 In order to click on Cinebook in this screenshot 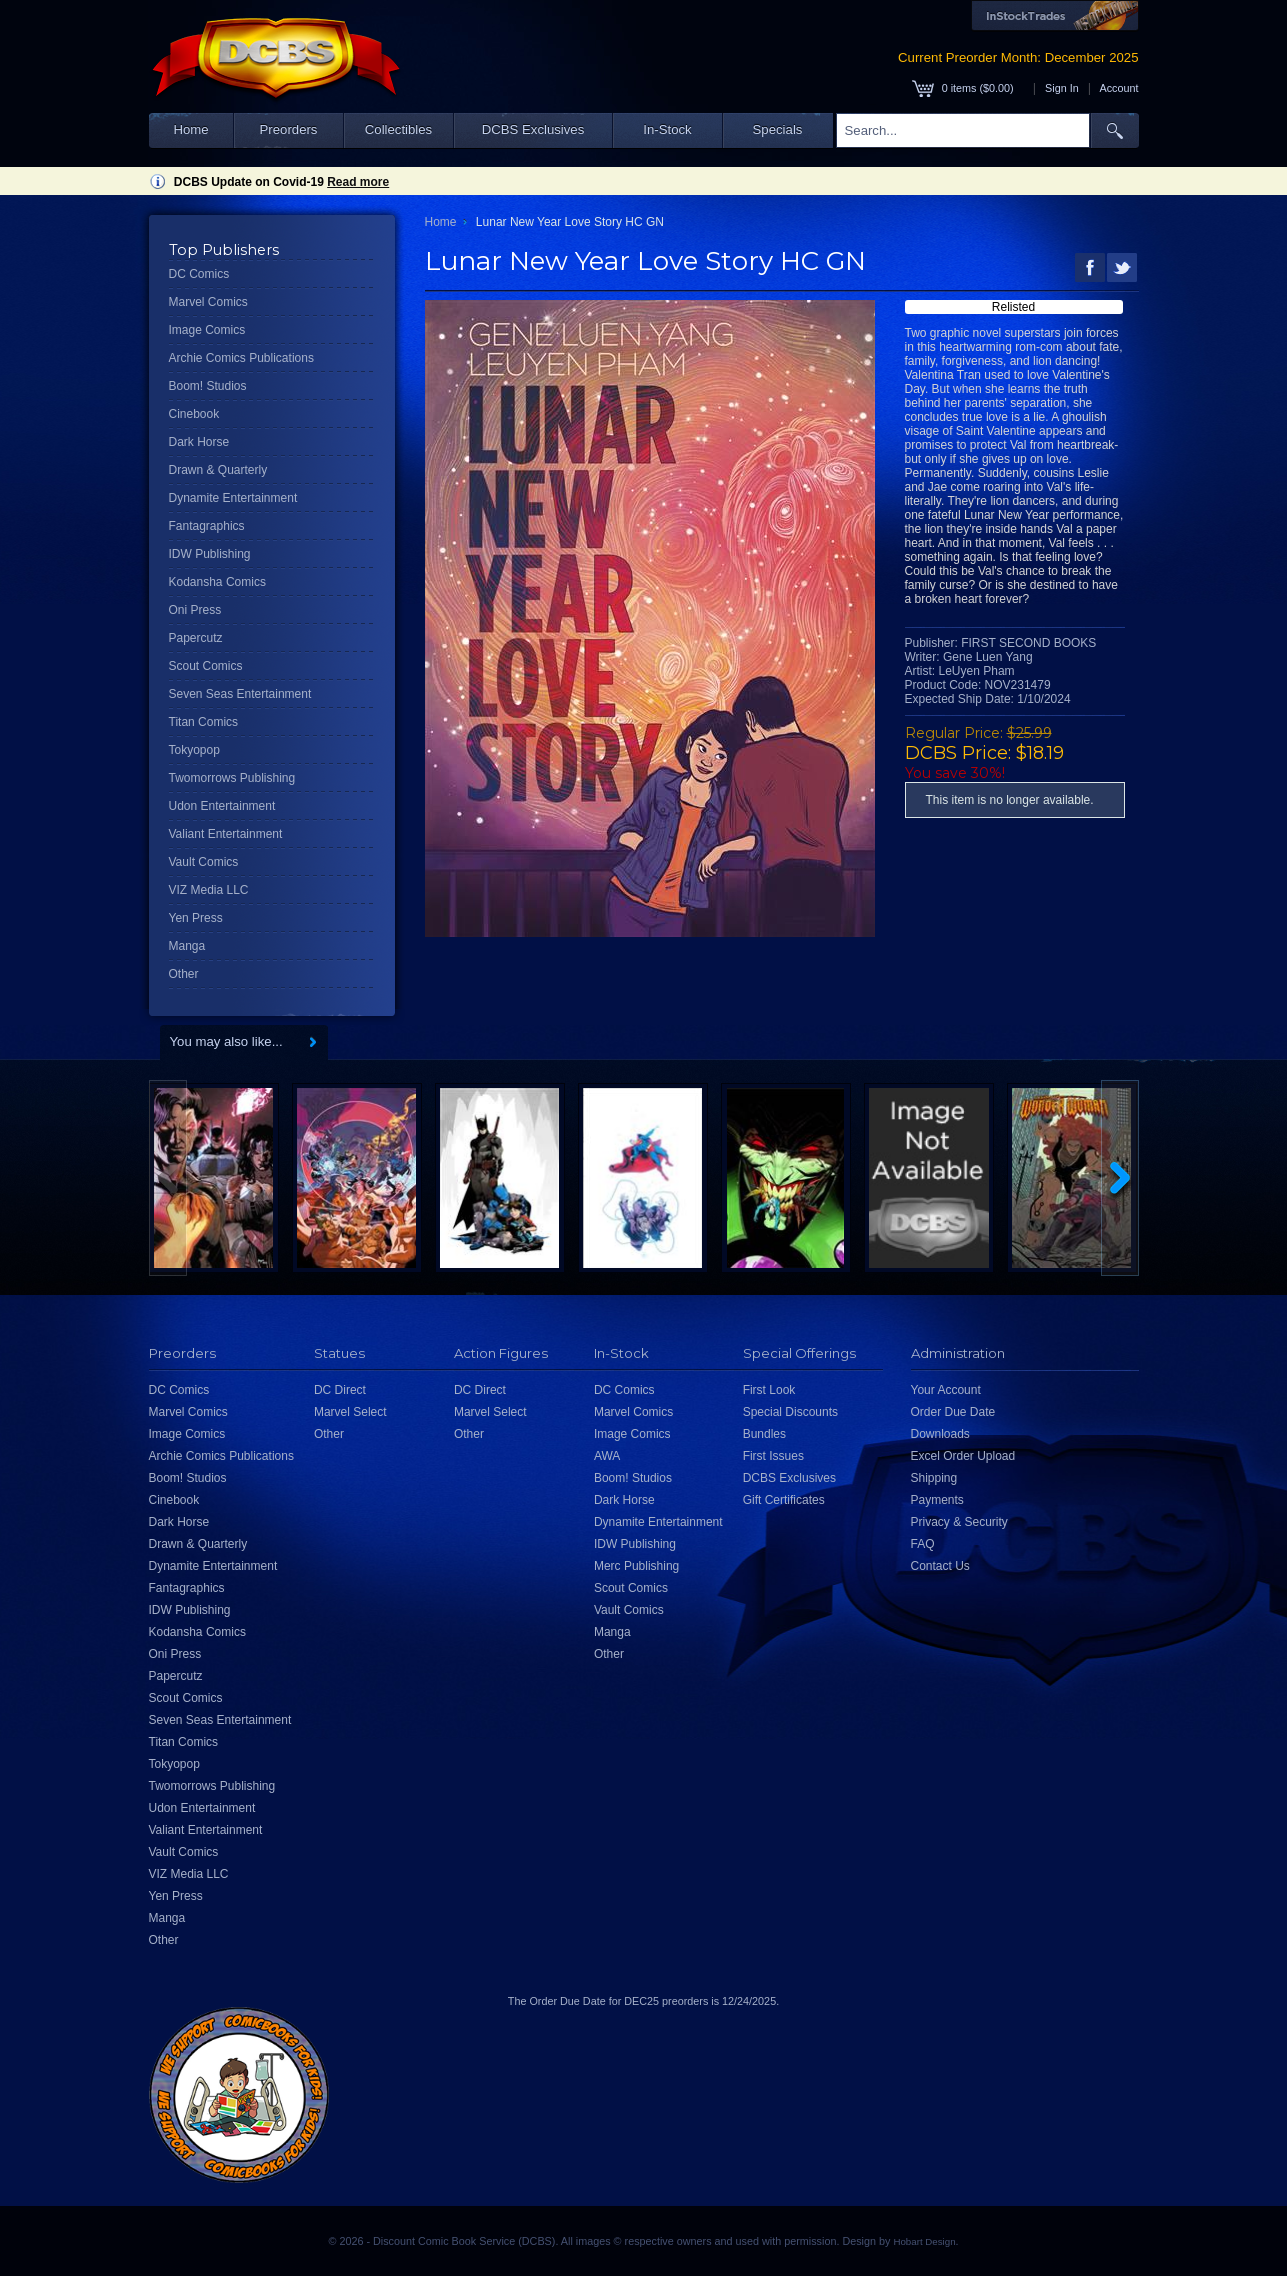, I will do `click(194, 414)`.